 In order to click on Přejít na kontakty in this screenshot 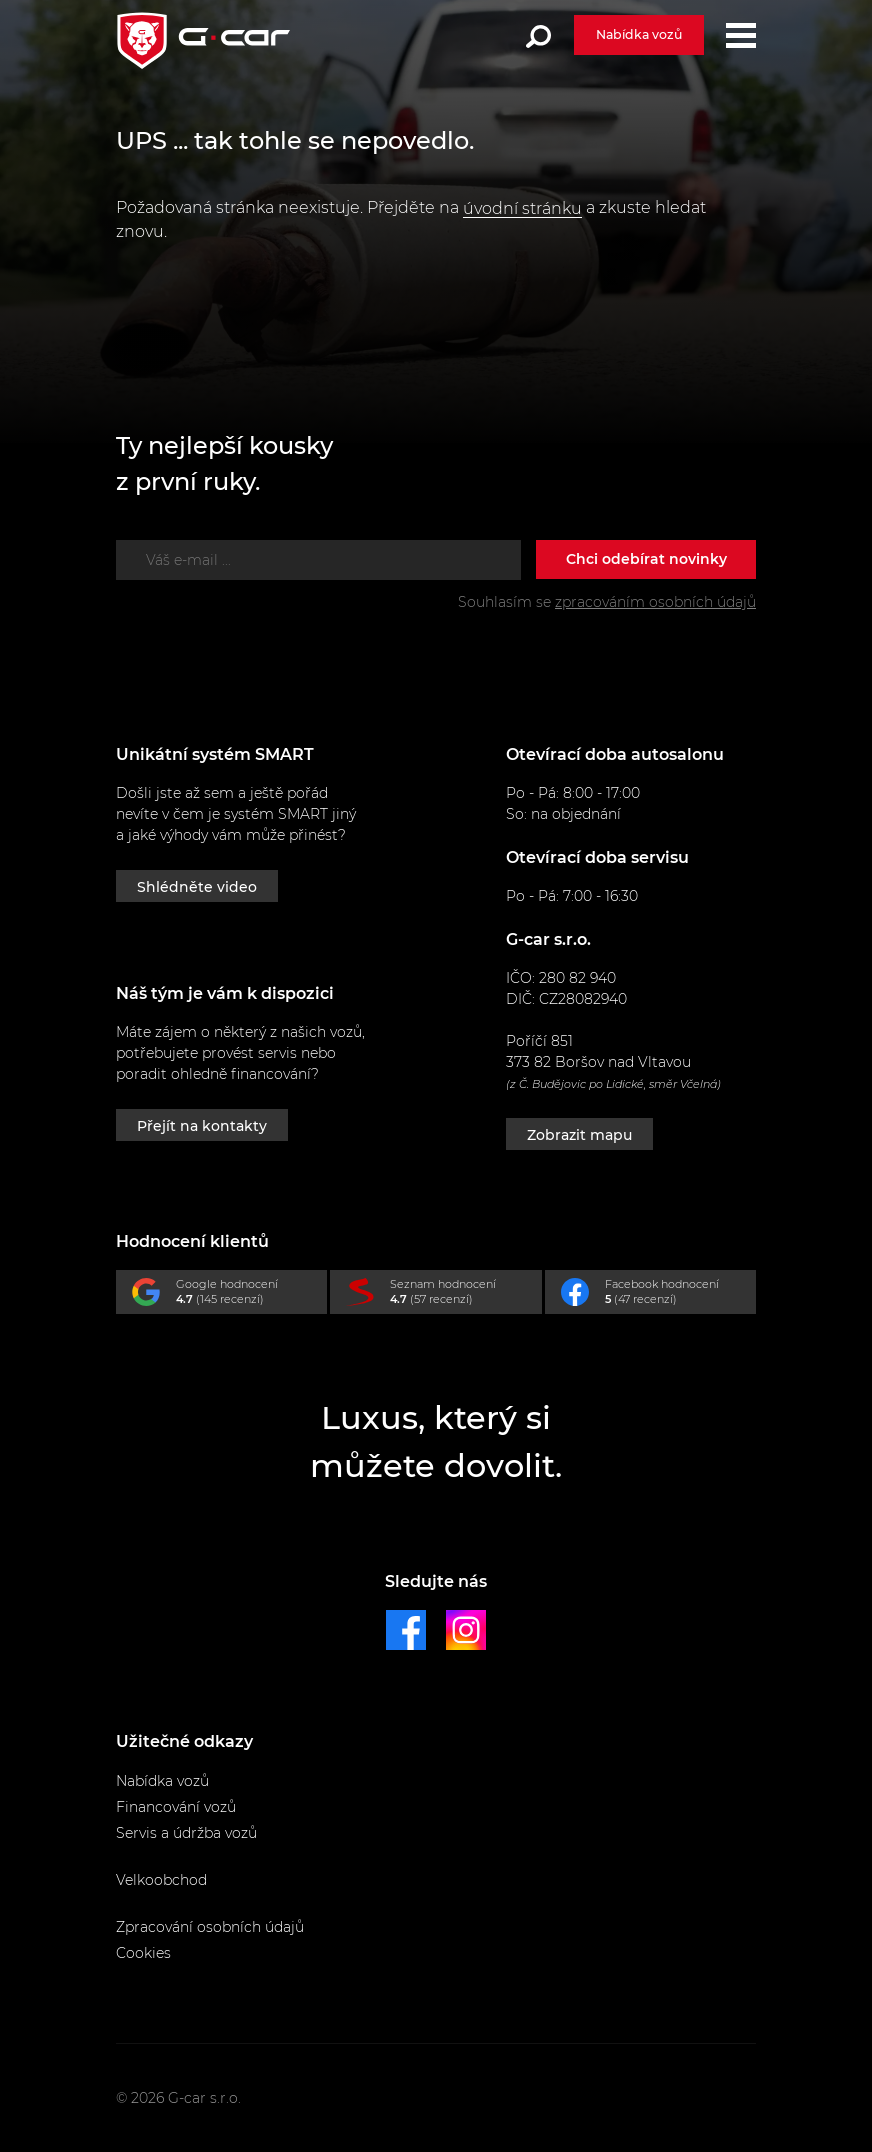, I will do `click(202, 1126)`.